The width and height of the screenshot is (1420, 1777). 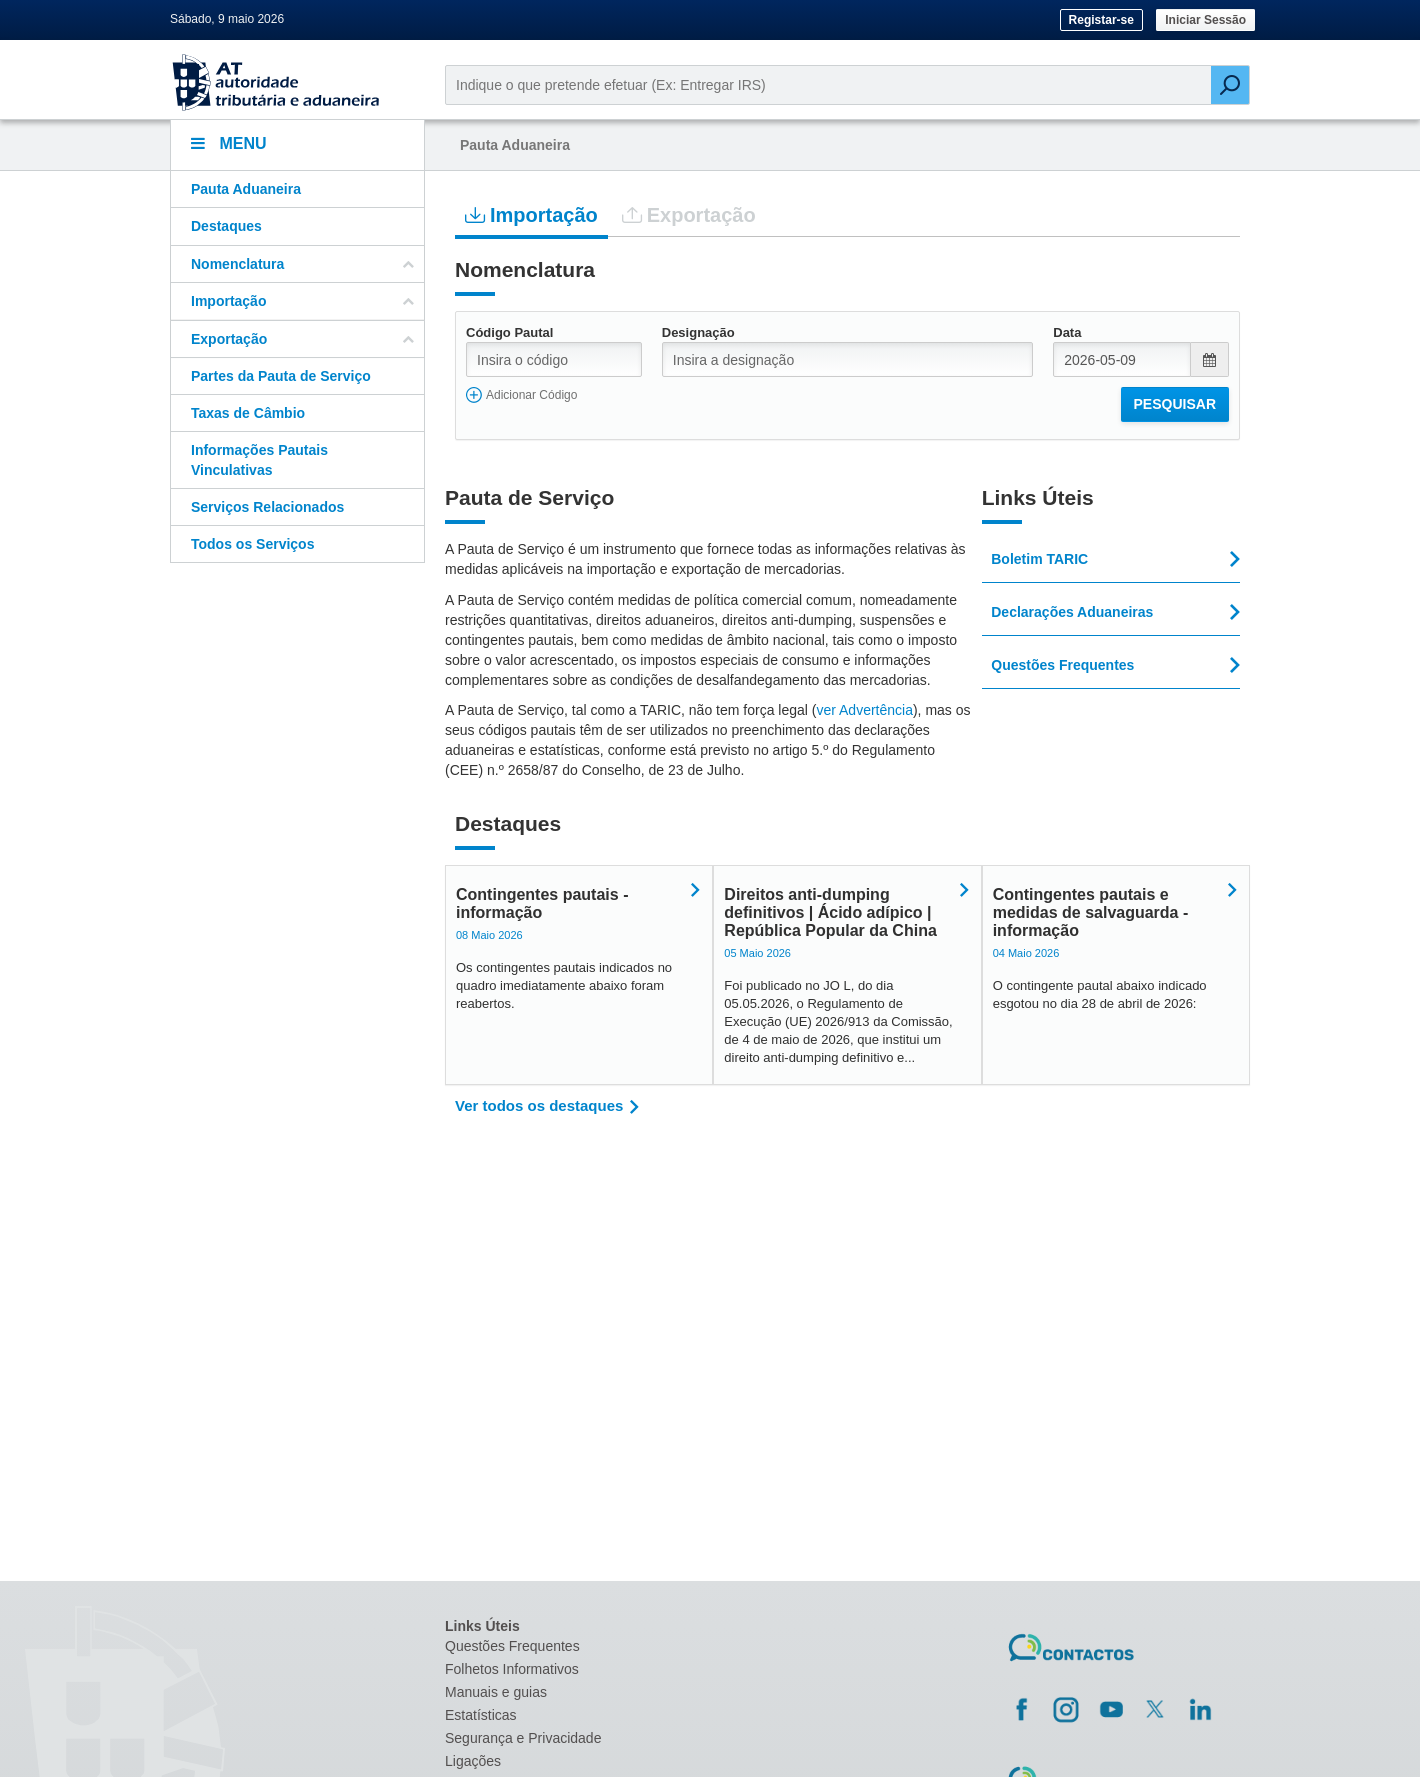 What do you see at coordinates (248, 413) in the screenshot?
I see `Taxas de Câmbio` at bounding box center [248, 413].